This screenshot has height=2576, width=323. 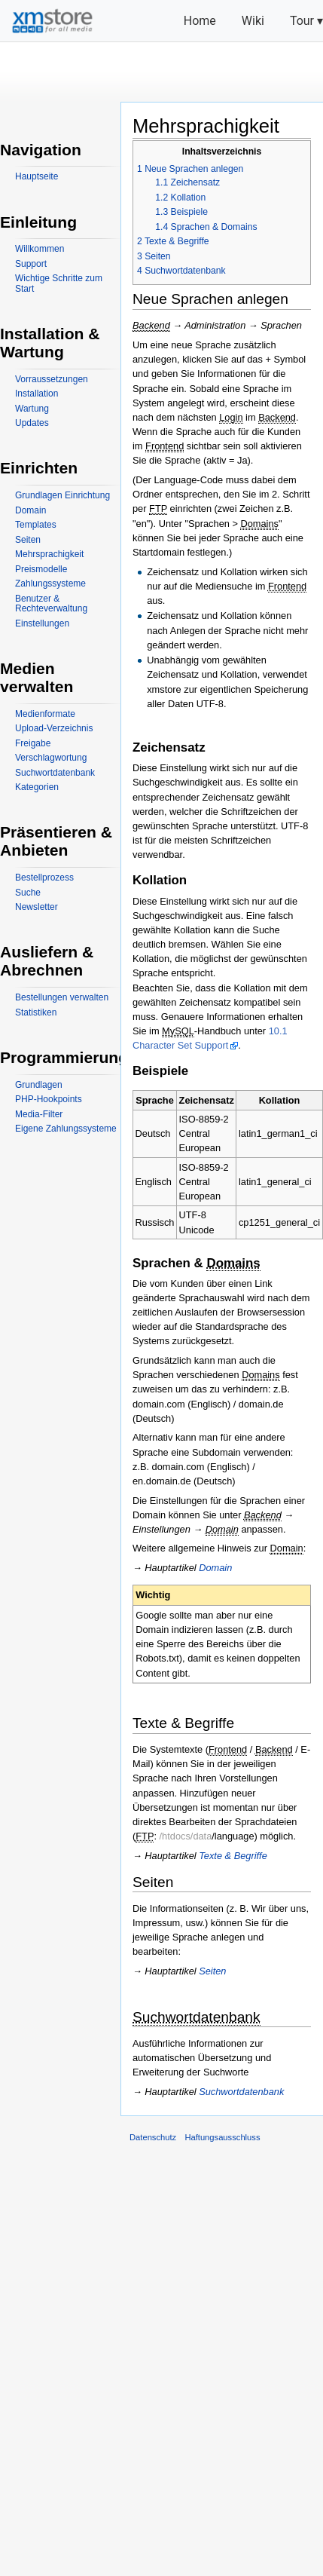 What do you see at coordinates (39, 249) in the screenshot?
I see `Willkommen` at bounding box center [39, 249].